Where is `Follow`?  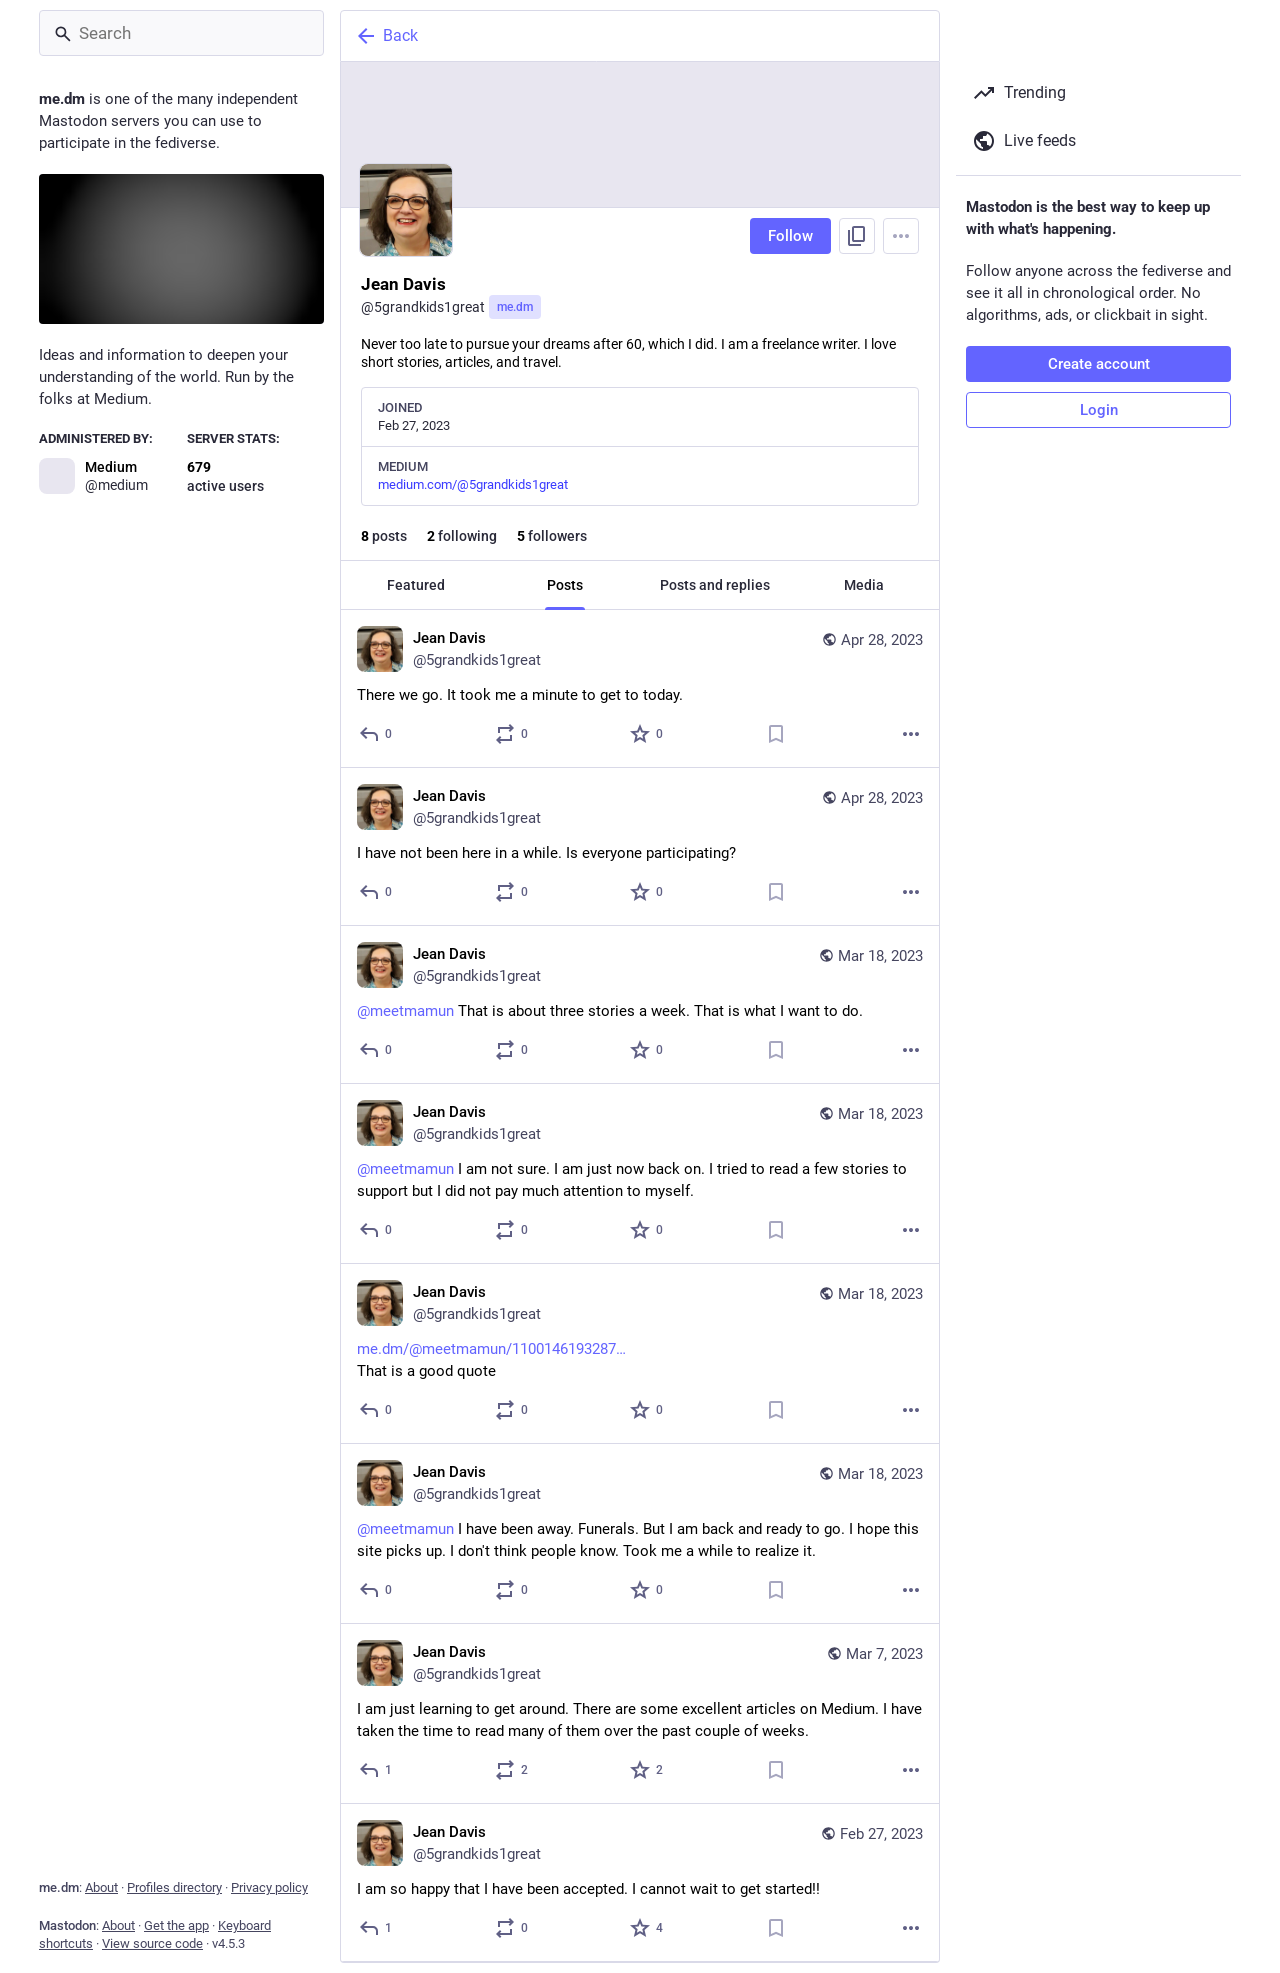 Follow is located at coordinates (790, 236).